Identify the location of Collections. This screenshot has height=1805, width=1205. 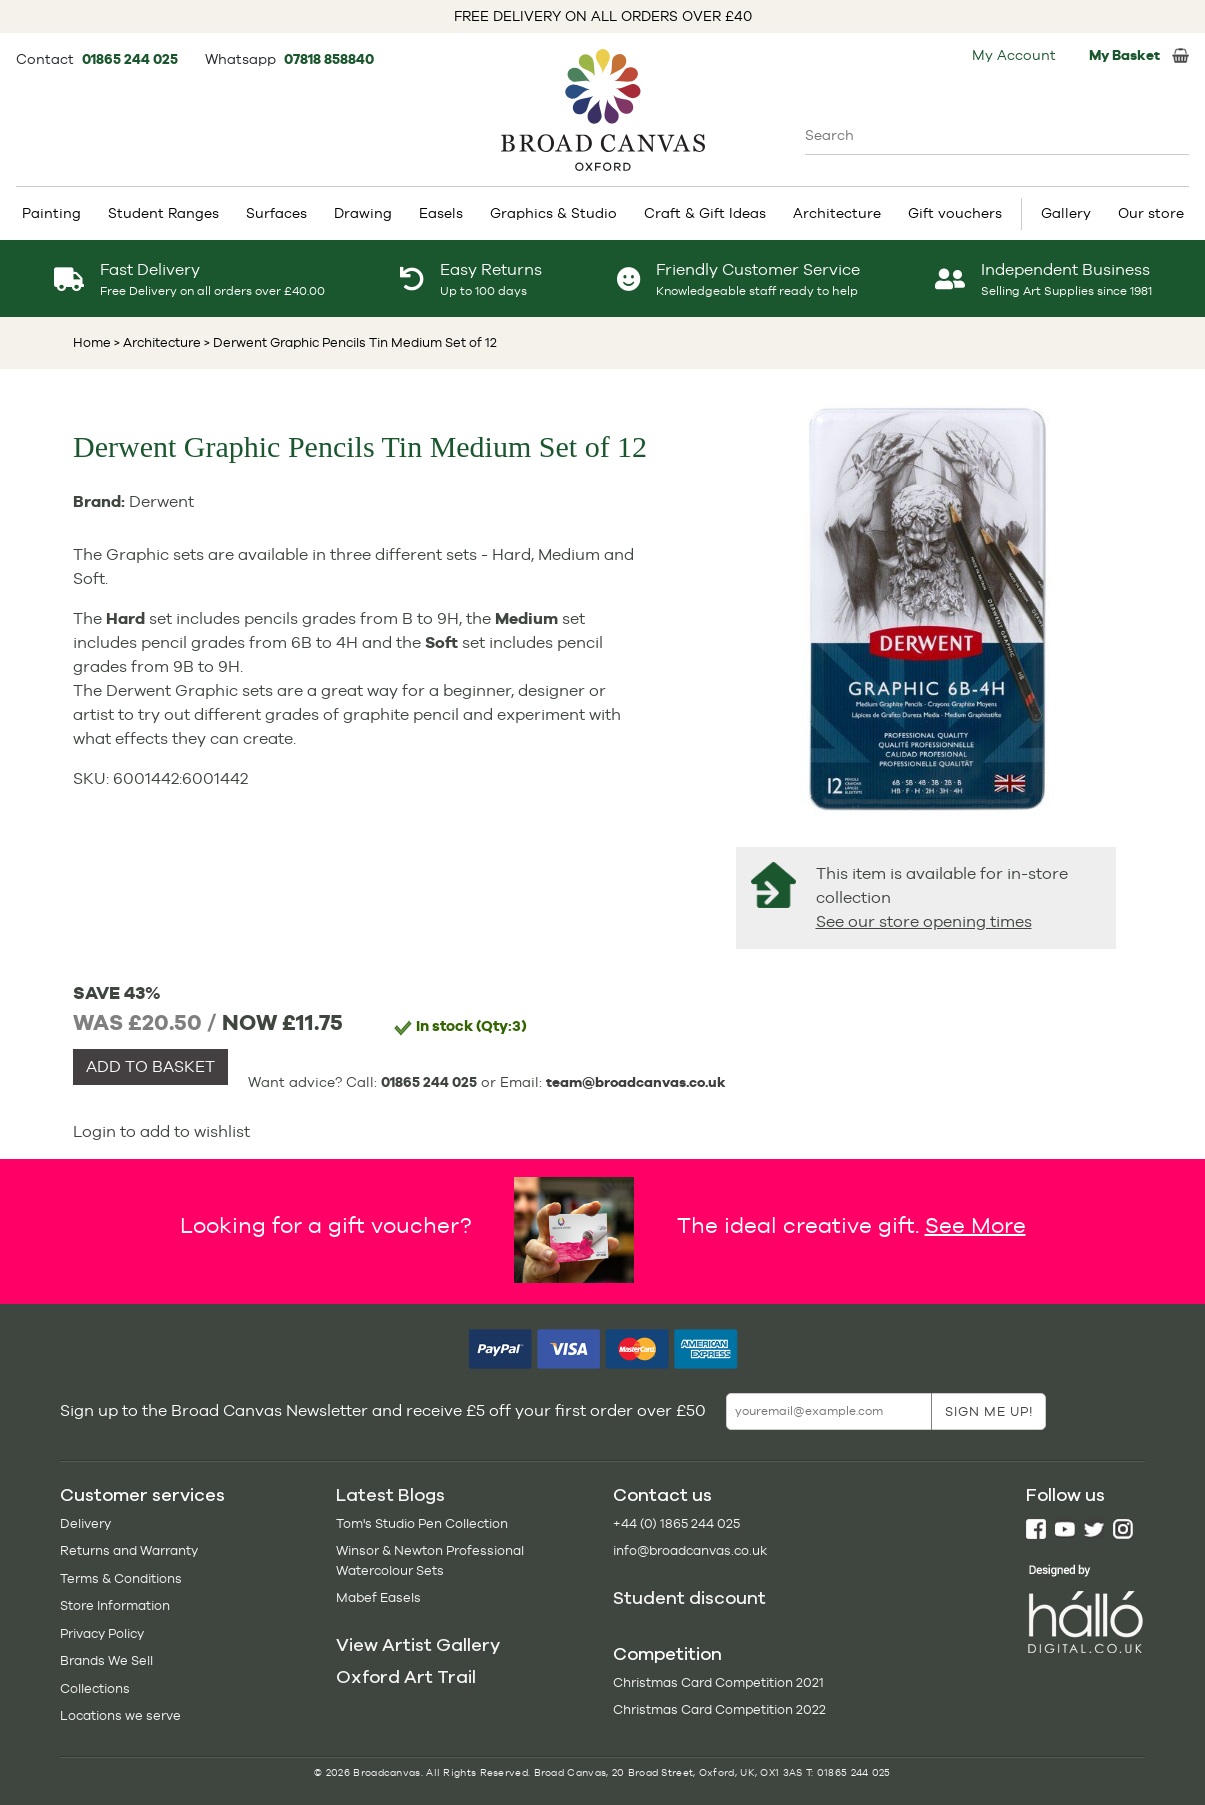
(95, 1688).